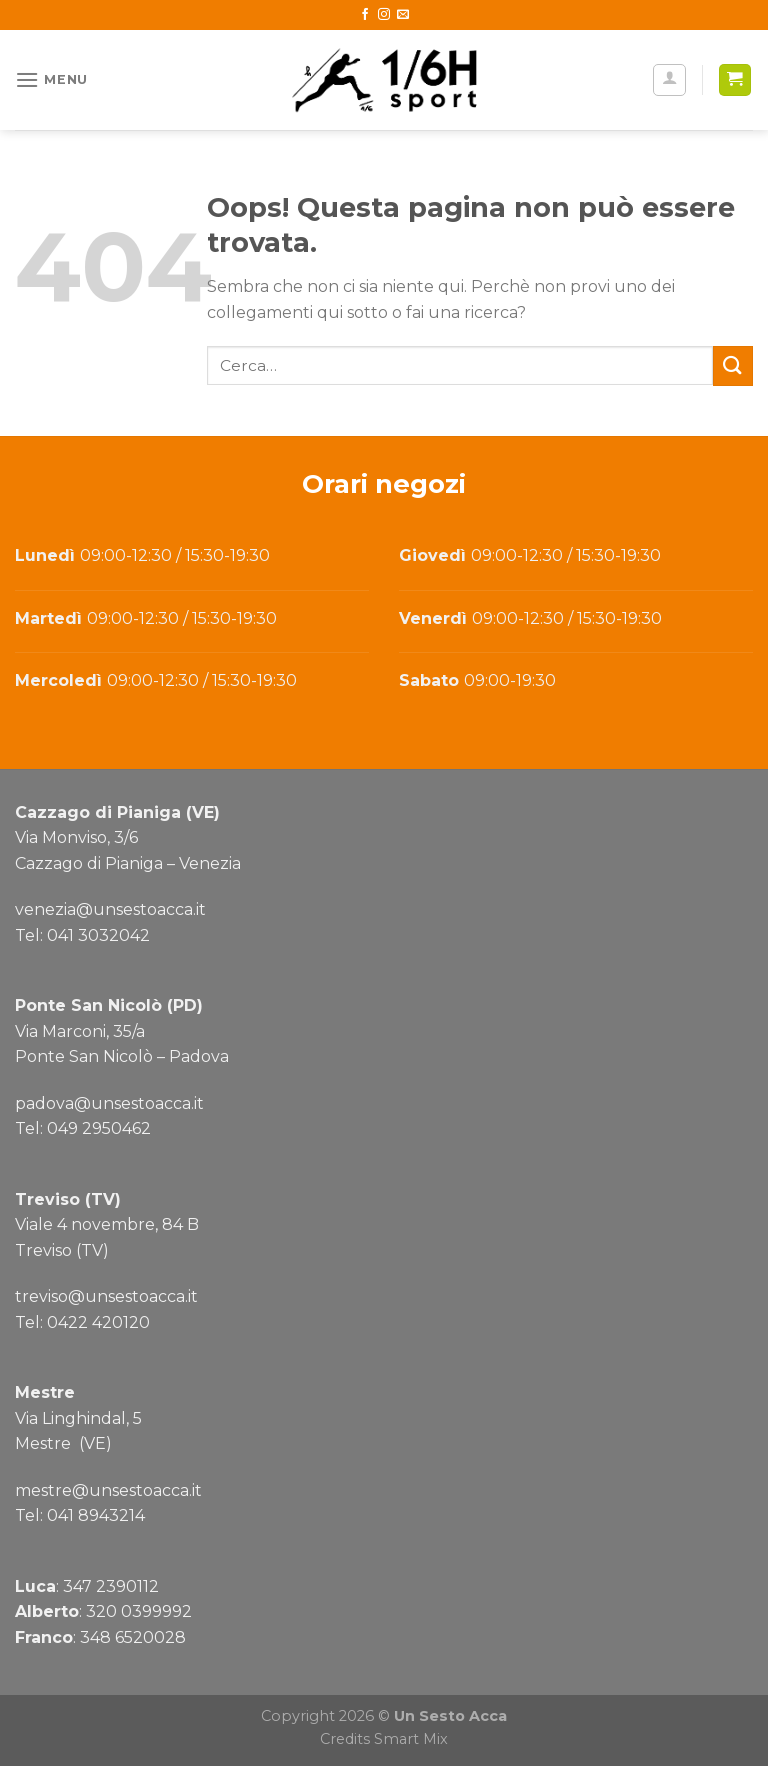  I want to click on treviso@unsestoacca.it, so click(106, 1296).